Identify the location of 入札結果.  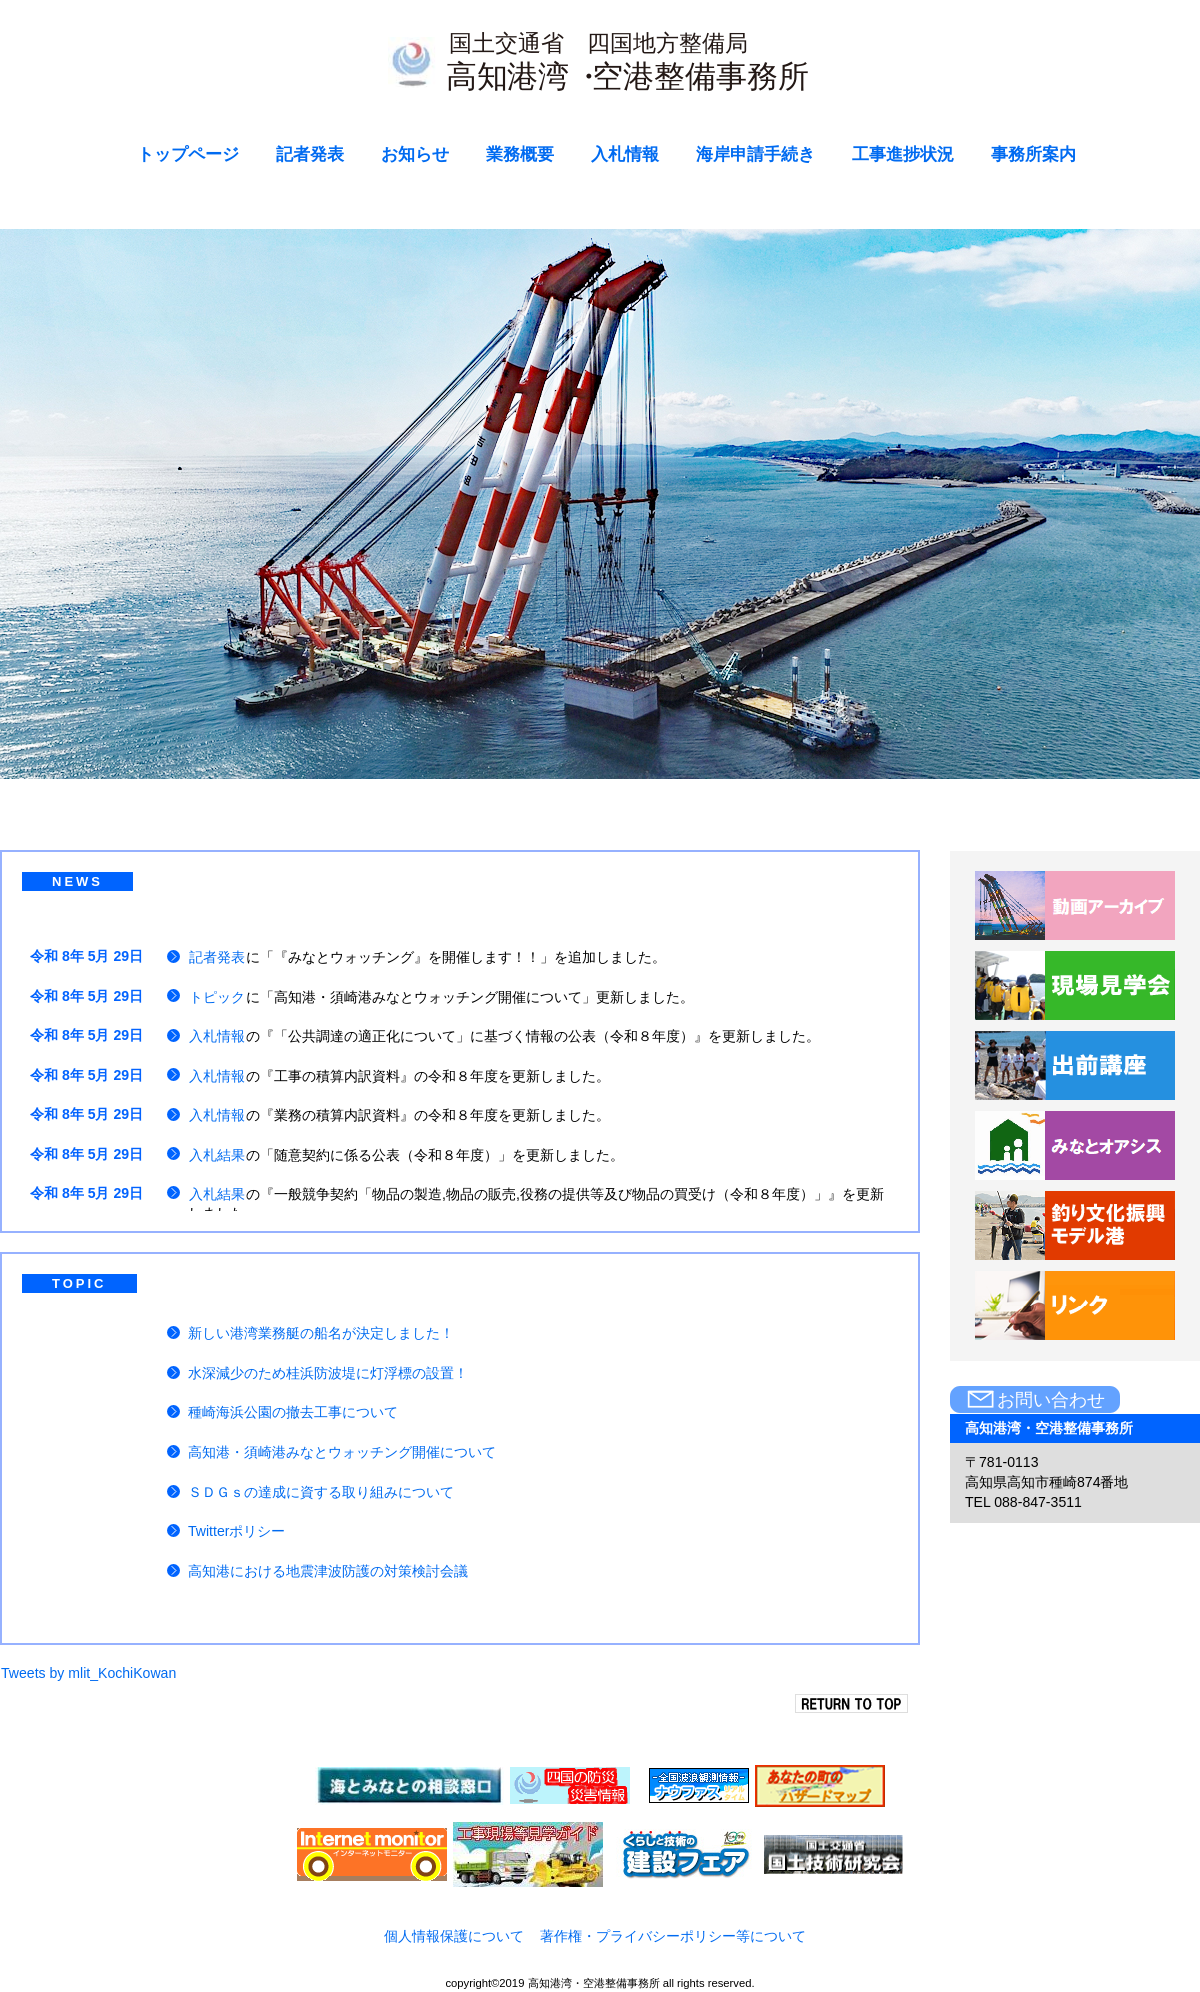
(217, 1155).